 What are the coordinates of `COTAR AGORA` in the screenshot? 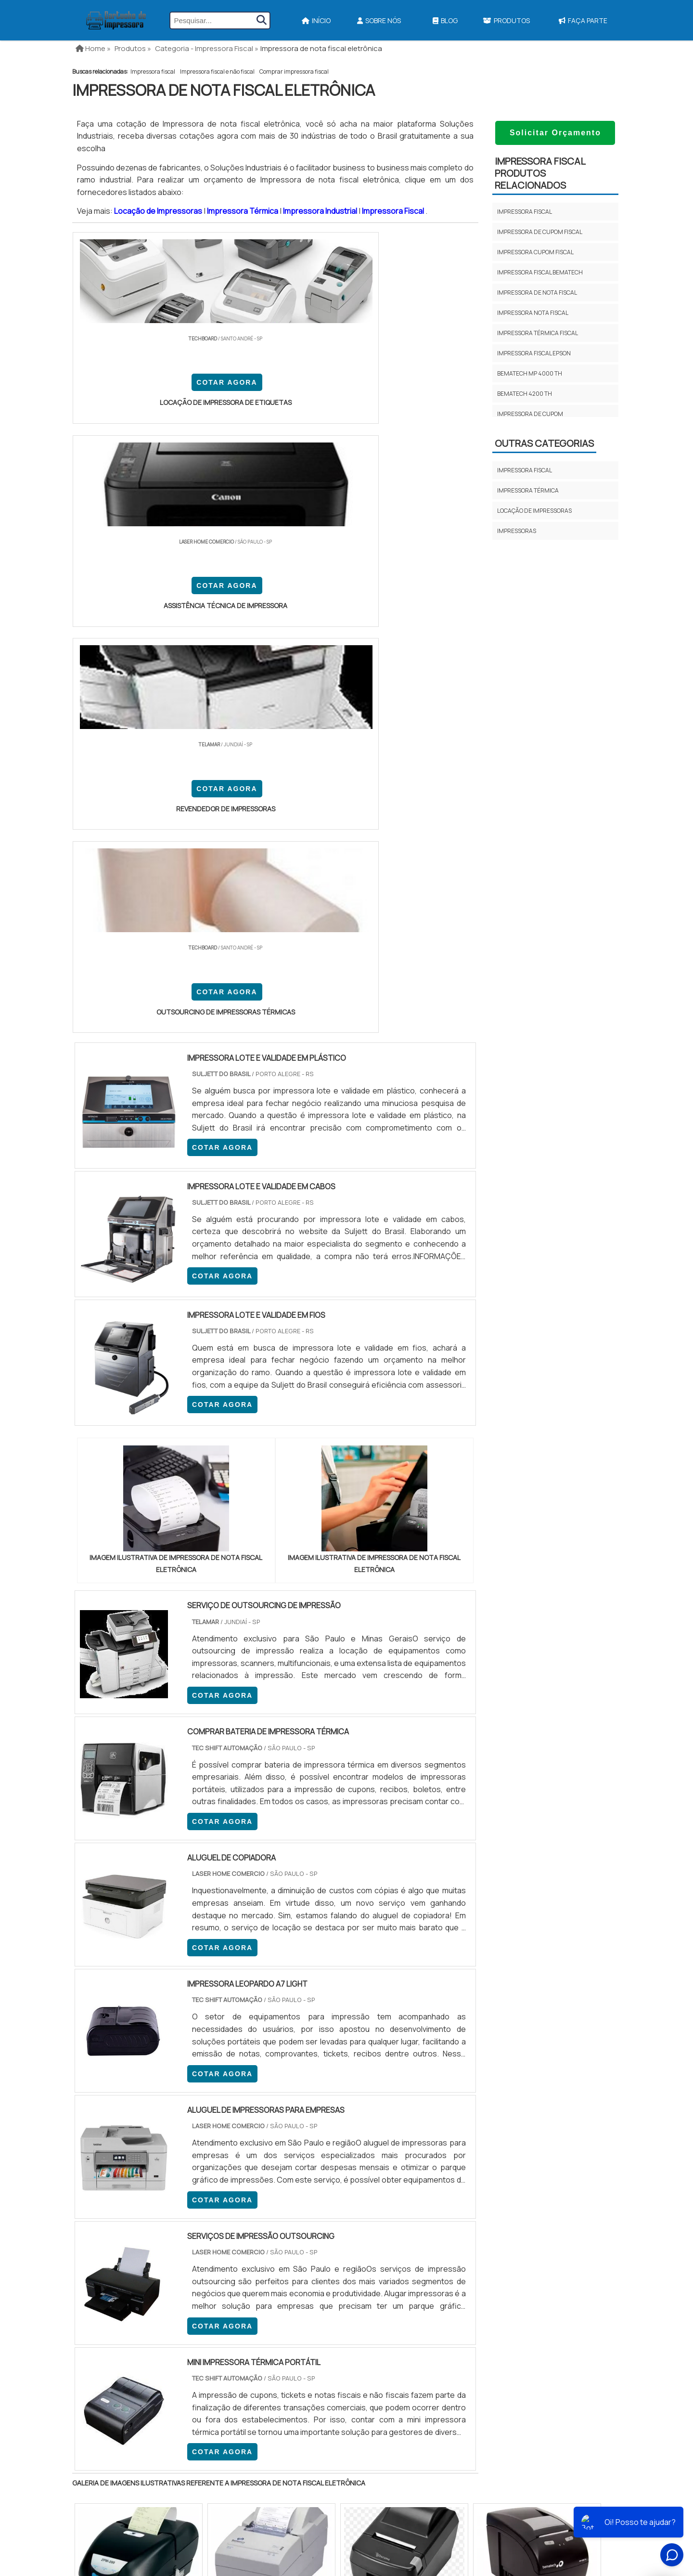 It's located at (123, 387).